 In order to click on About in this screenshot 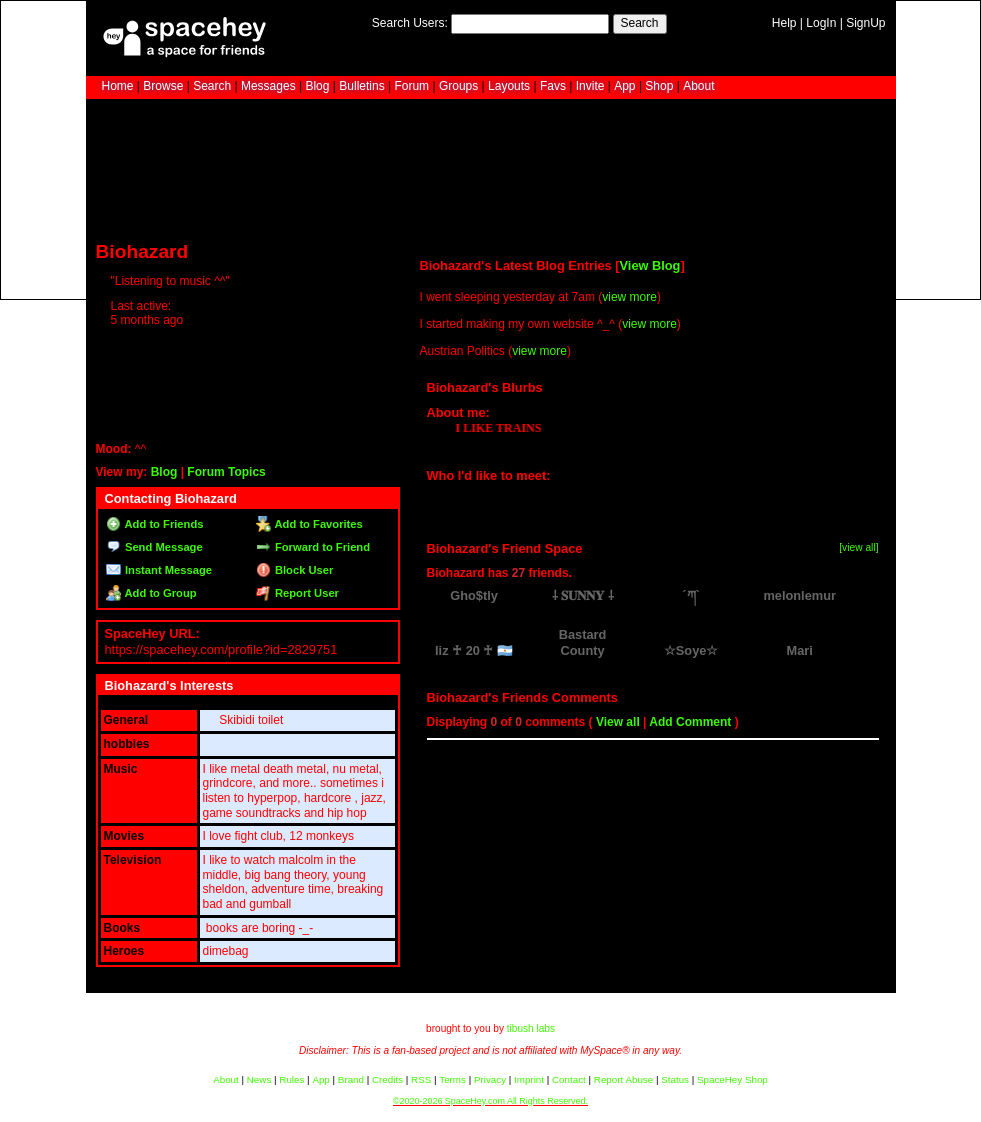, I will do `click(698, 86)`.